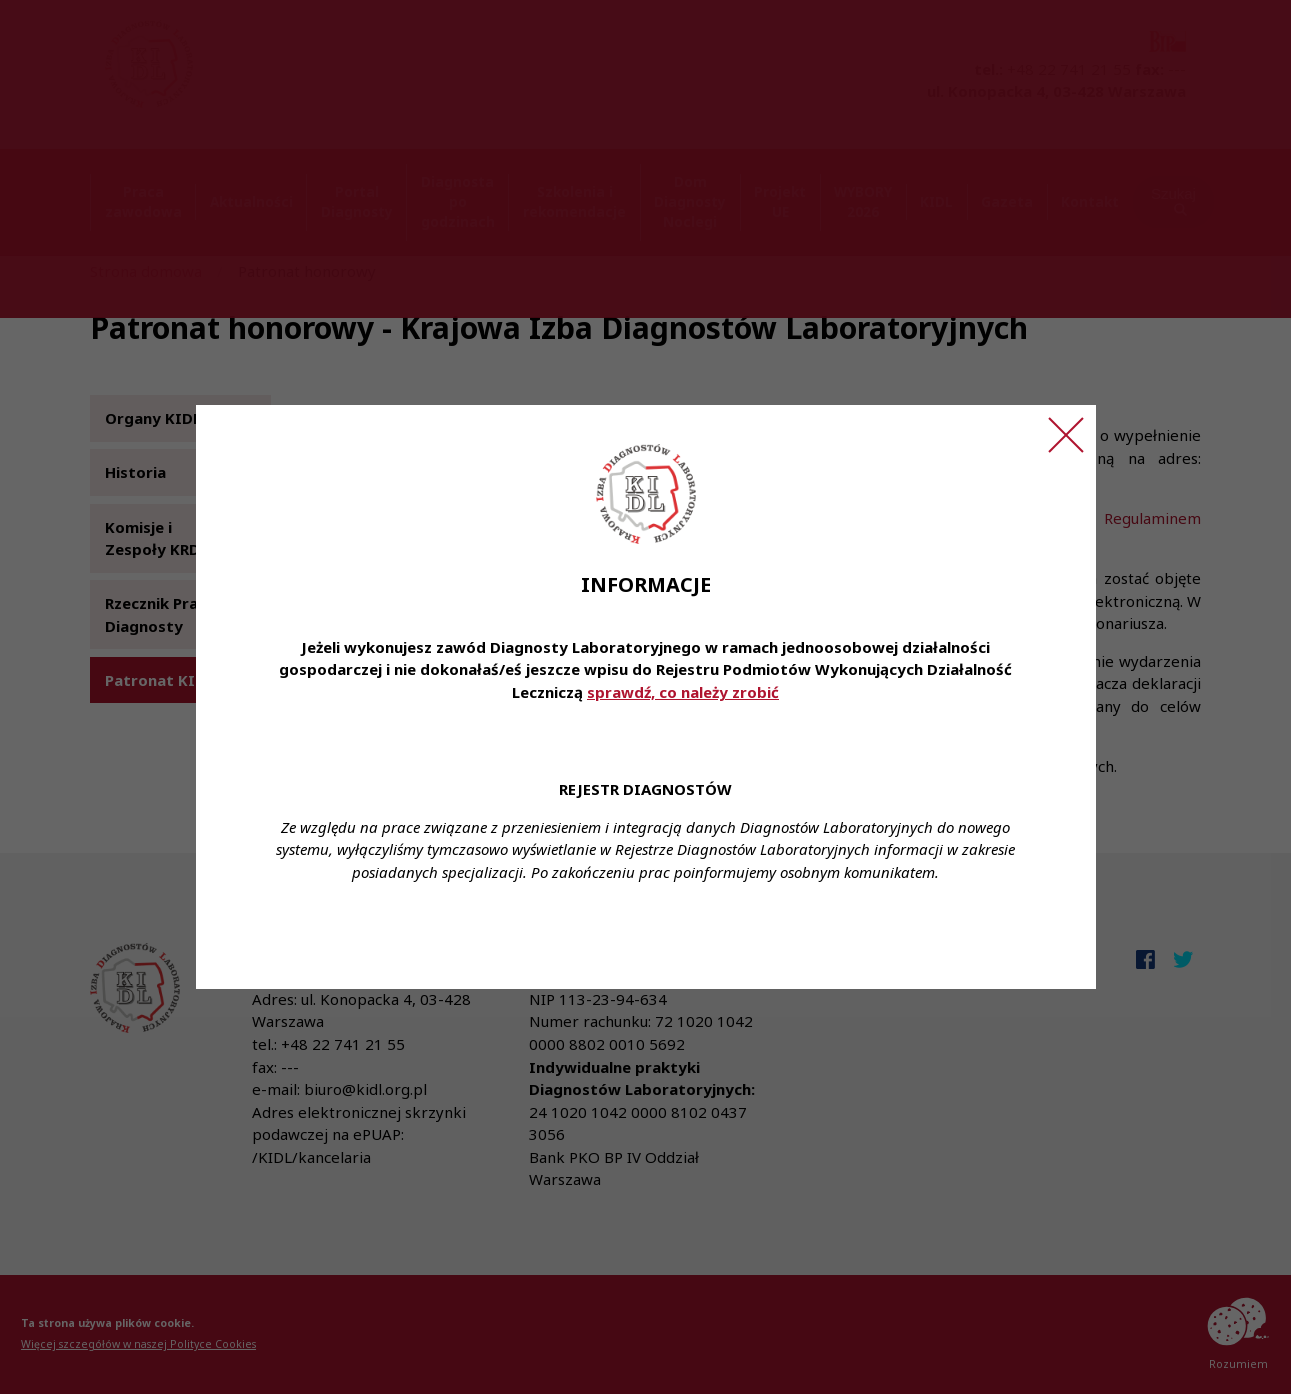 The image size is (1291, 1394). Describe the element at coordinates (1066, 435) in the screenshot. I see `[Zamknij ogłoszenie]` at that location.